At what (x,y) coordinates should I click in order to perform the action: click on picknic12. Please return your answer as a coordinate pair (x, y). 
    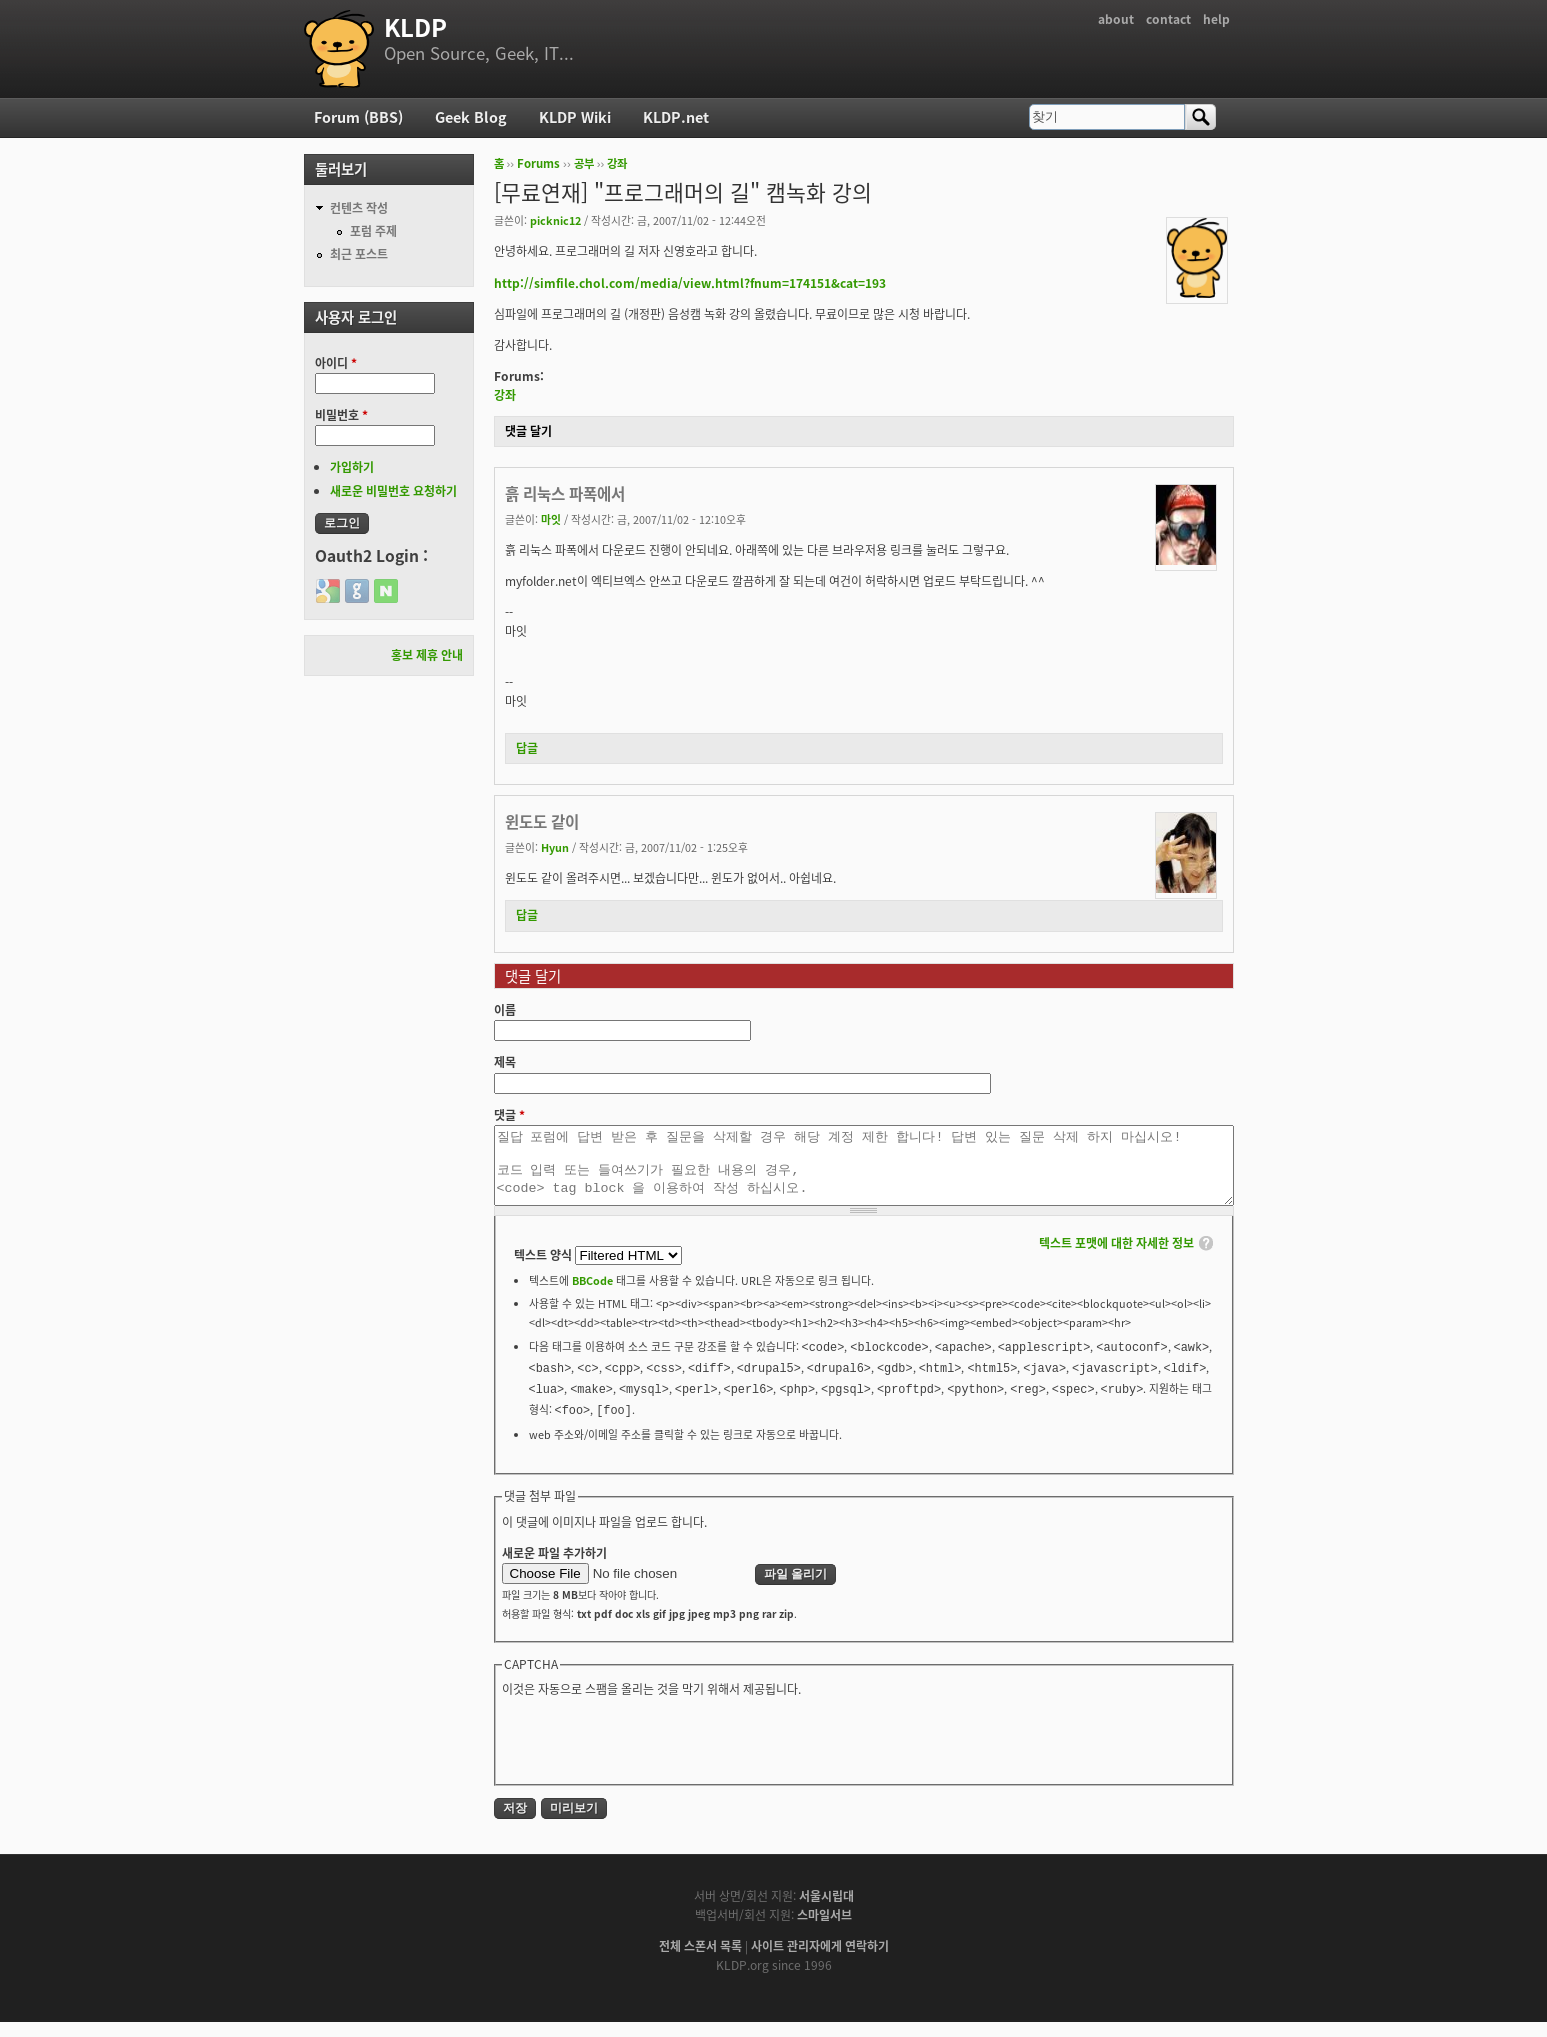
    Looking at the image, I should click on (555, 220).